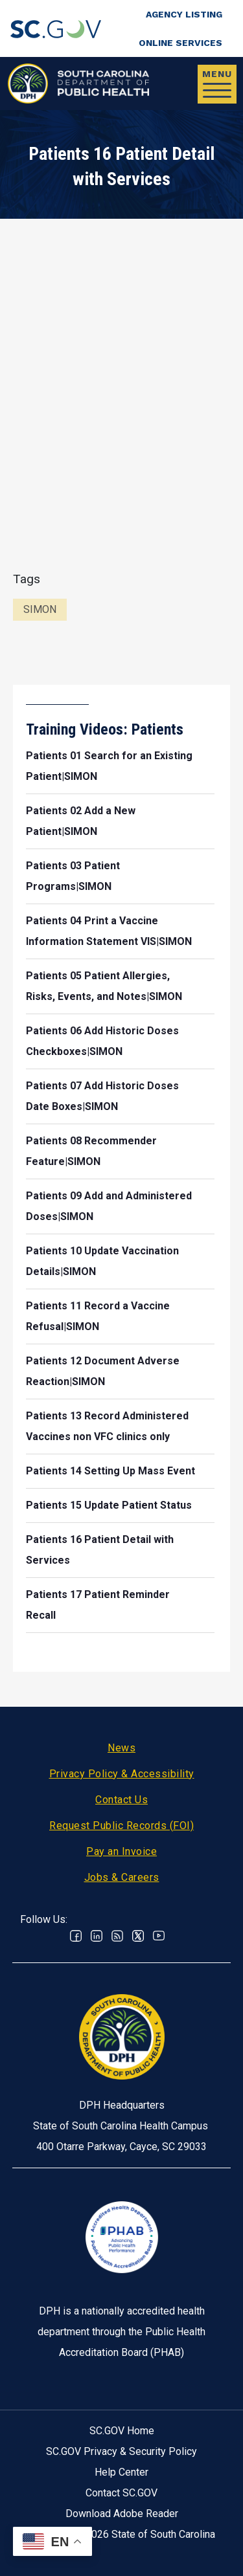 This screenshot has height=2576, width=243. Describe the element at coordinates (121, 2451) in the screenshot. I see `SC.GOV Privacy & Security Policy` at that location.